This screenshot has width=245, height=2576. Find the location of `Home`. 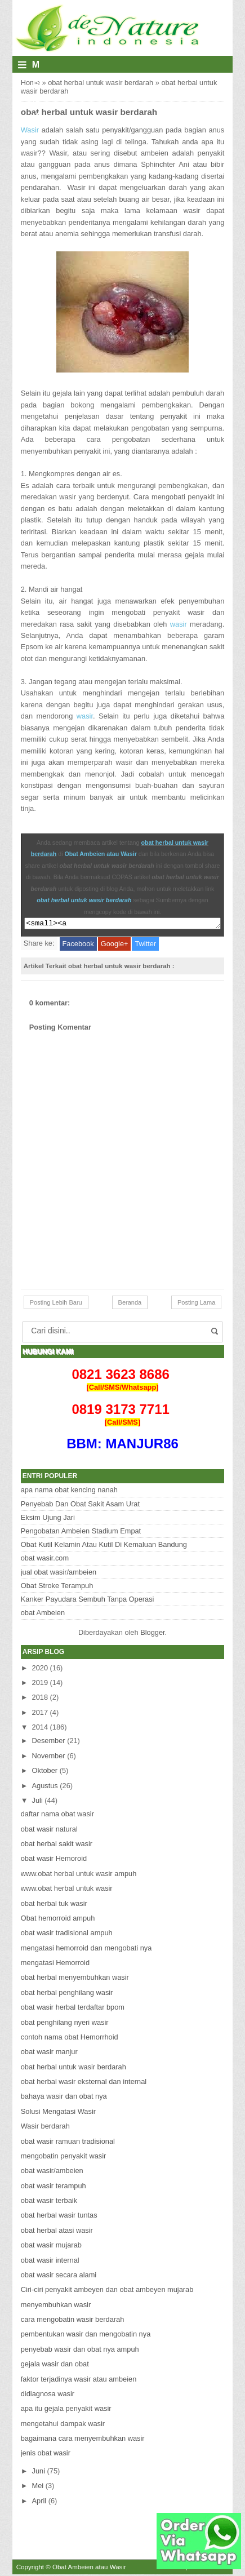

Home is located at coordinates (30, 82).